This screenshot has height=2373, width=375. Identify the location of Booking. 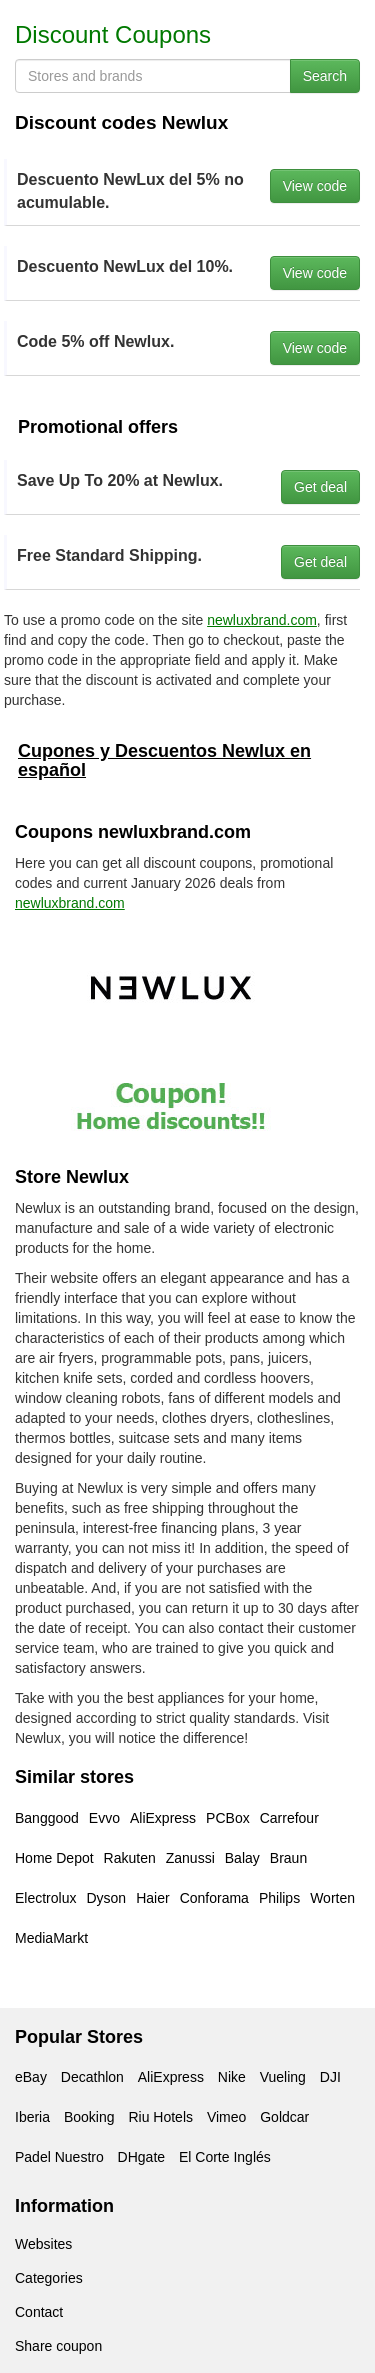
(89, 2117).